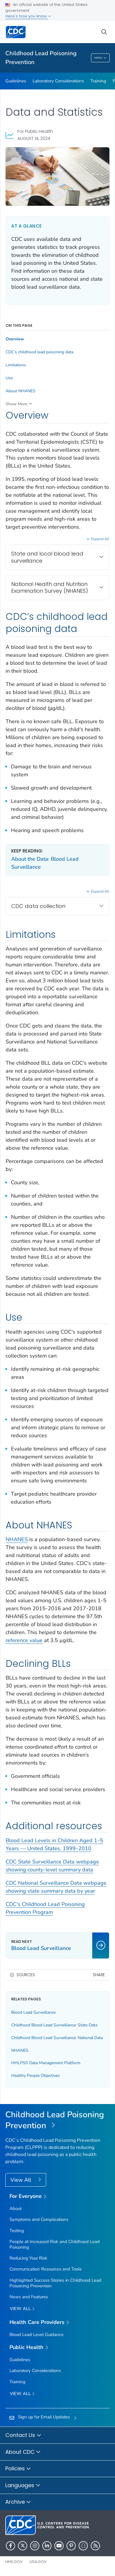  What do you see at coordinates (16, 404) in the screenshot?
I see `Show More` at bounding box center [16, 404].